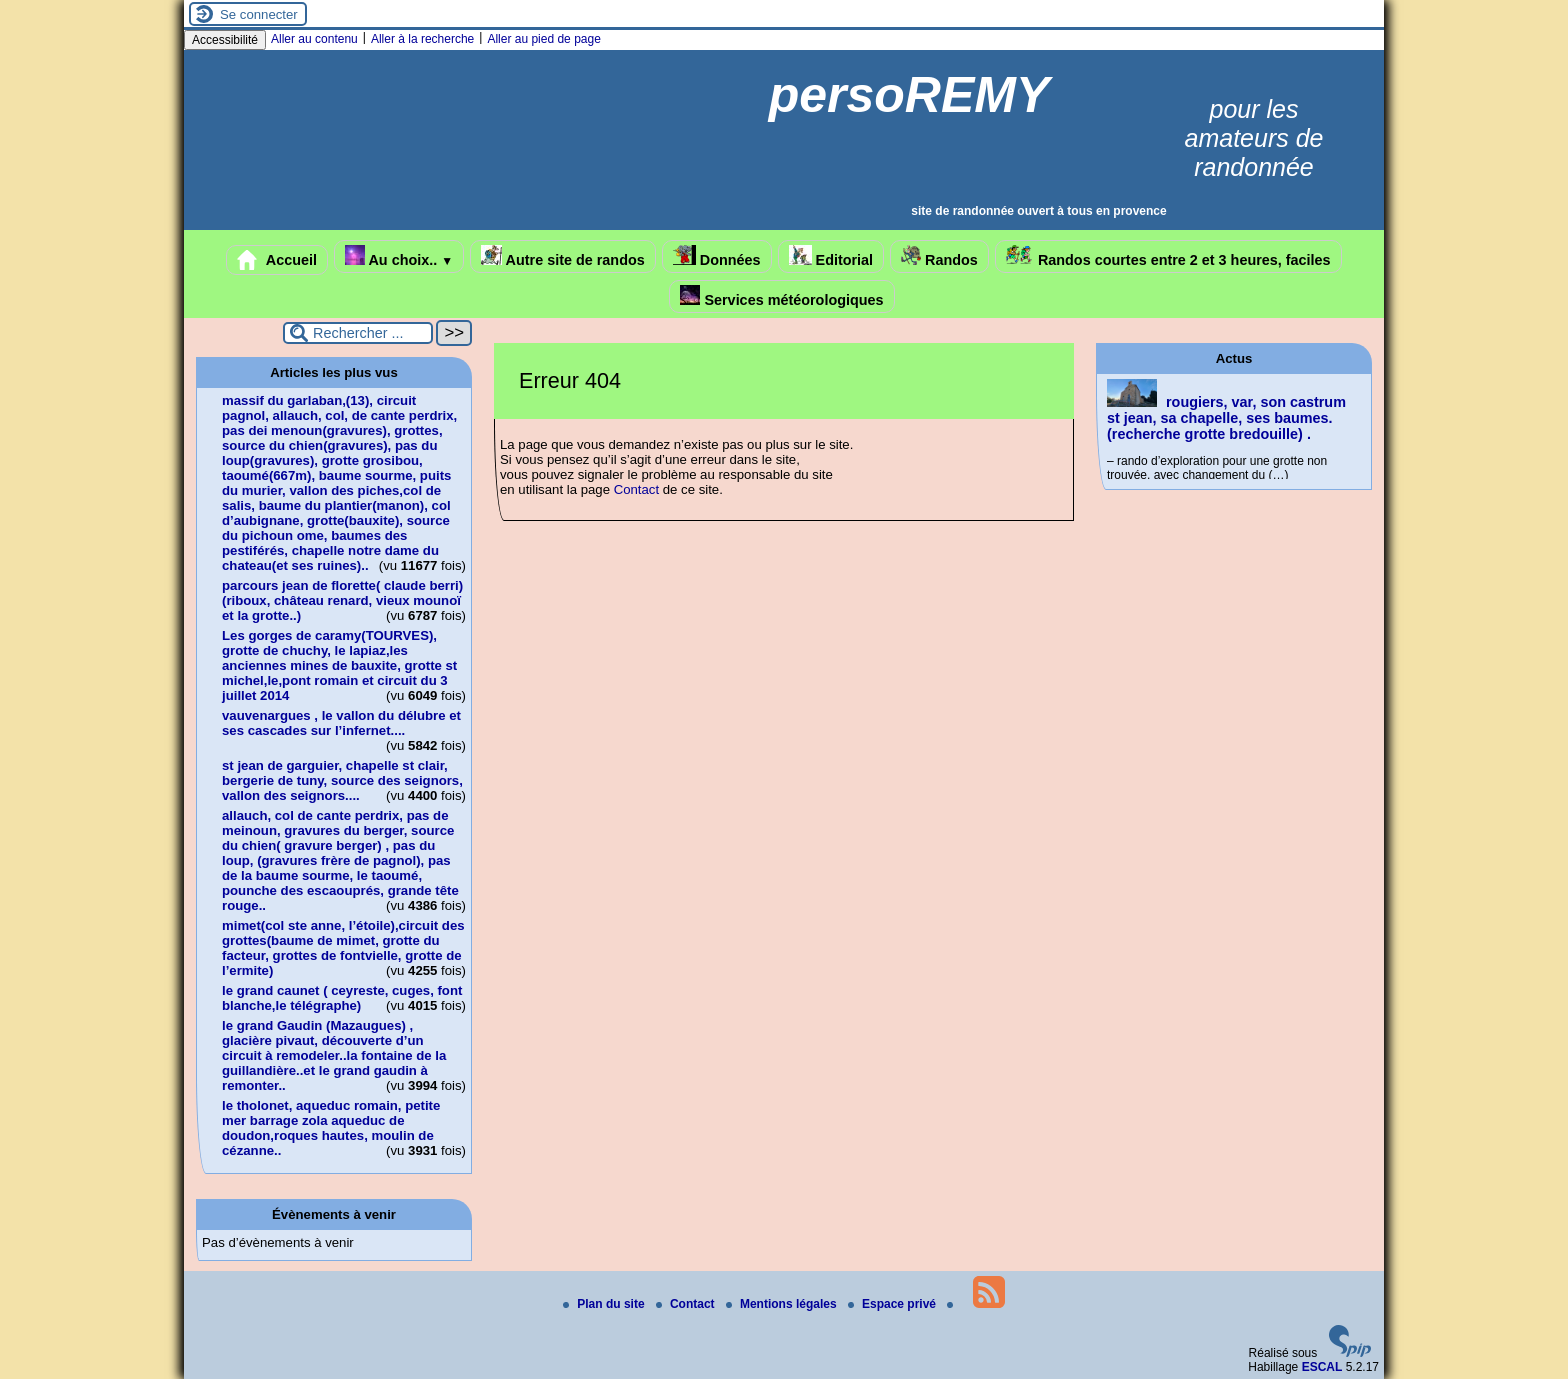 The height and width of the screenshot is (1379, 1568). Describe the element at coordinates (331, 1128) in the screenshot. I see `le tholonet, aqueduc romain, petite mer barrage zola aqueduc de doudon,roques hautes, moulin de cézanne..` at that location.